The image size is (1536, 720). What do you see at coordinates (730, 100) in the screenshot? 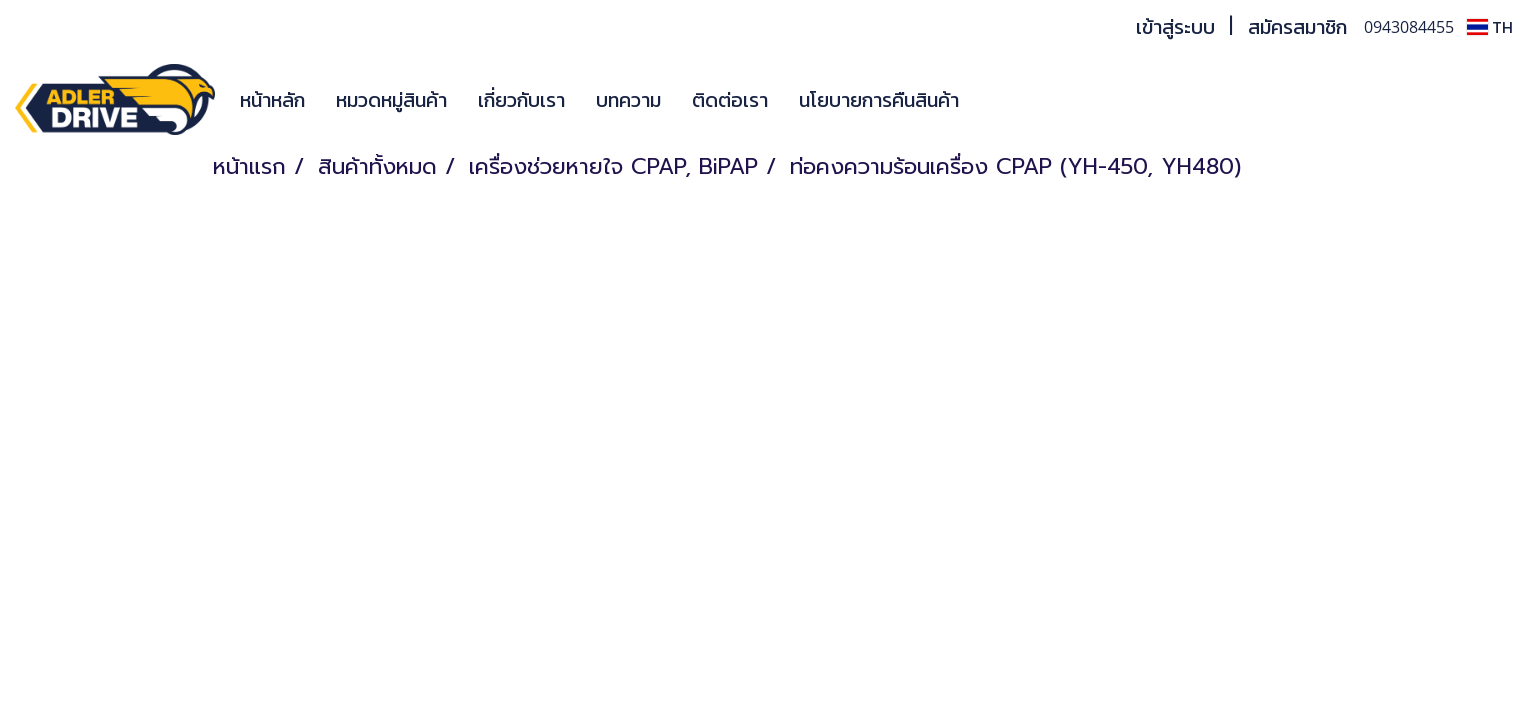
I see `ติดต่อเรา` at bounding box center [730, 100].